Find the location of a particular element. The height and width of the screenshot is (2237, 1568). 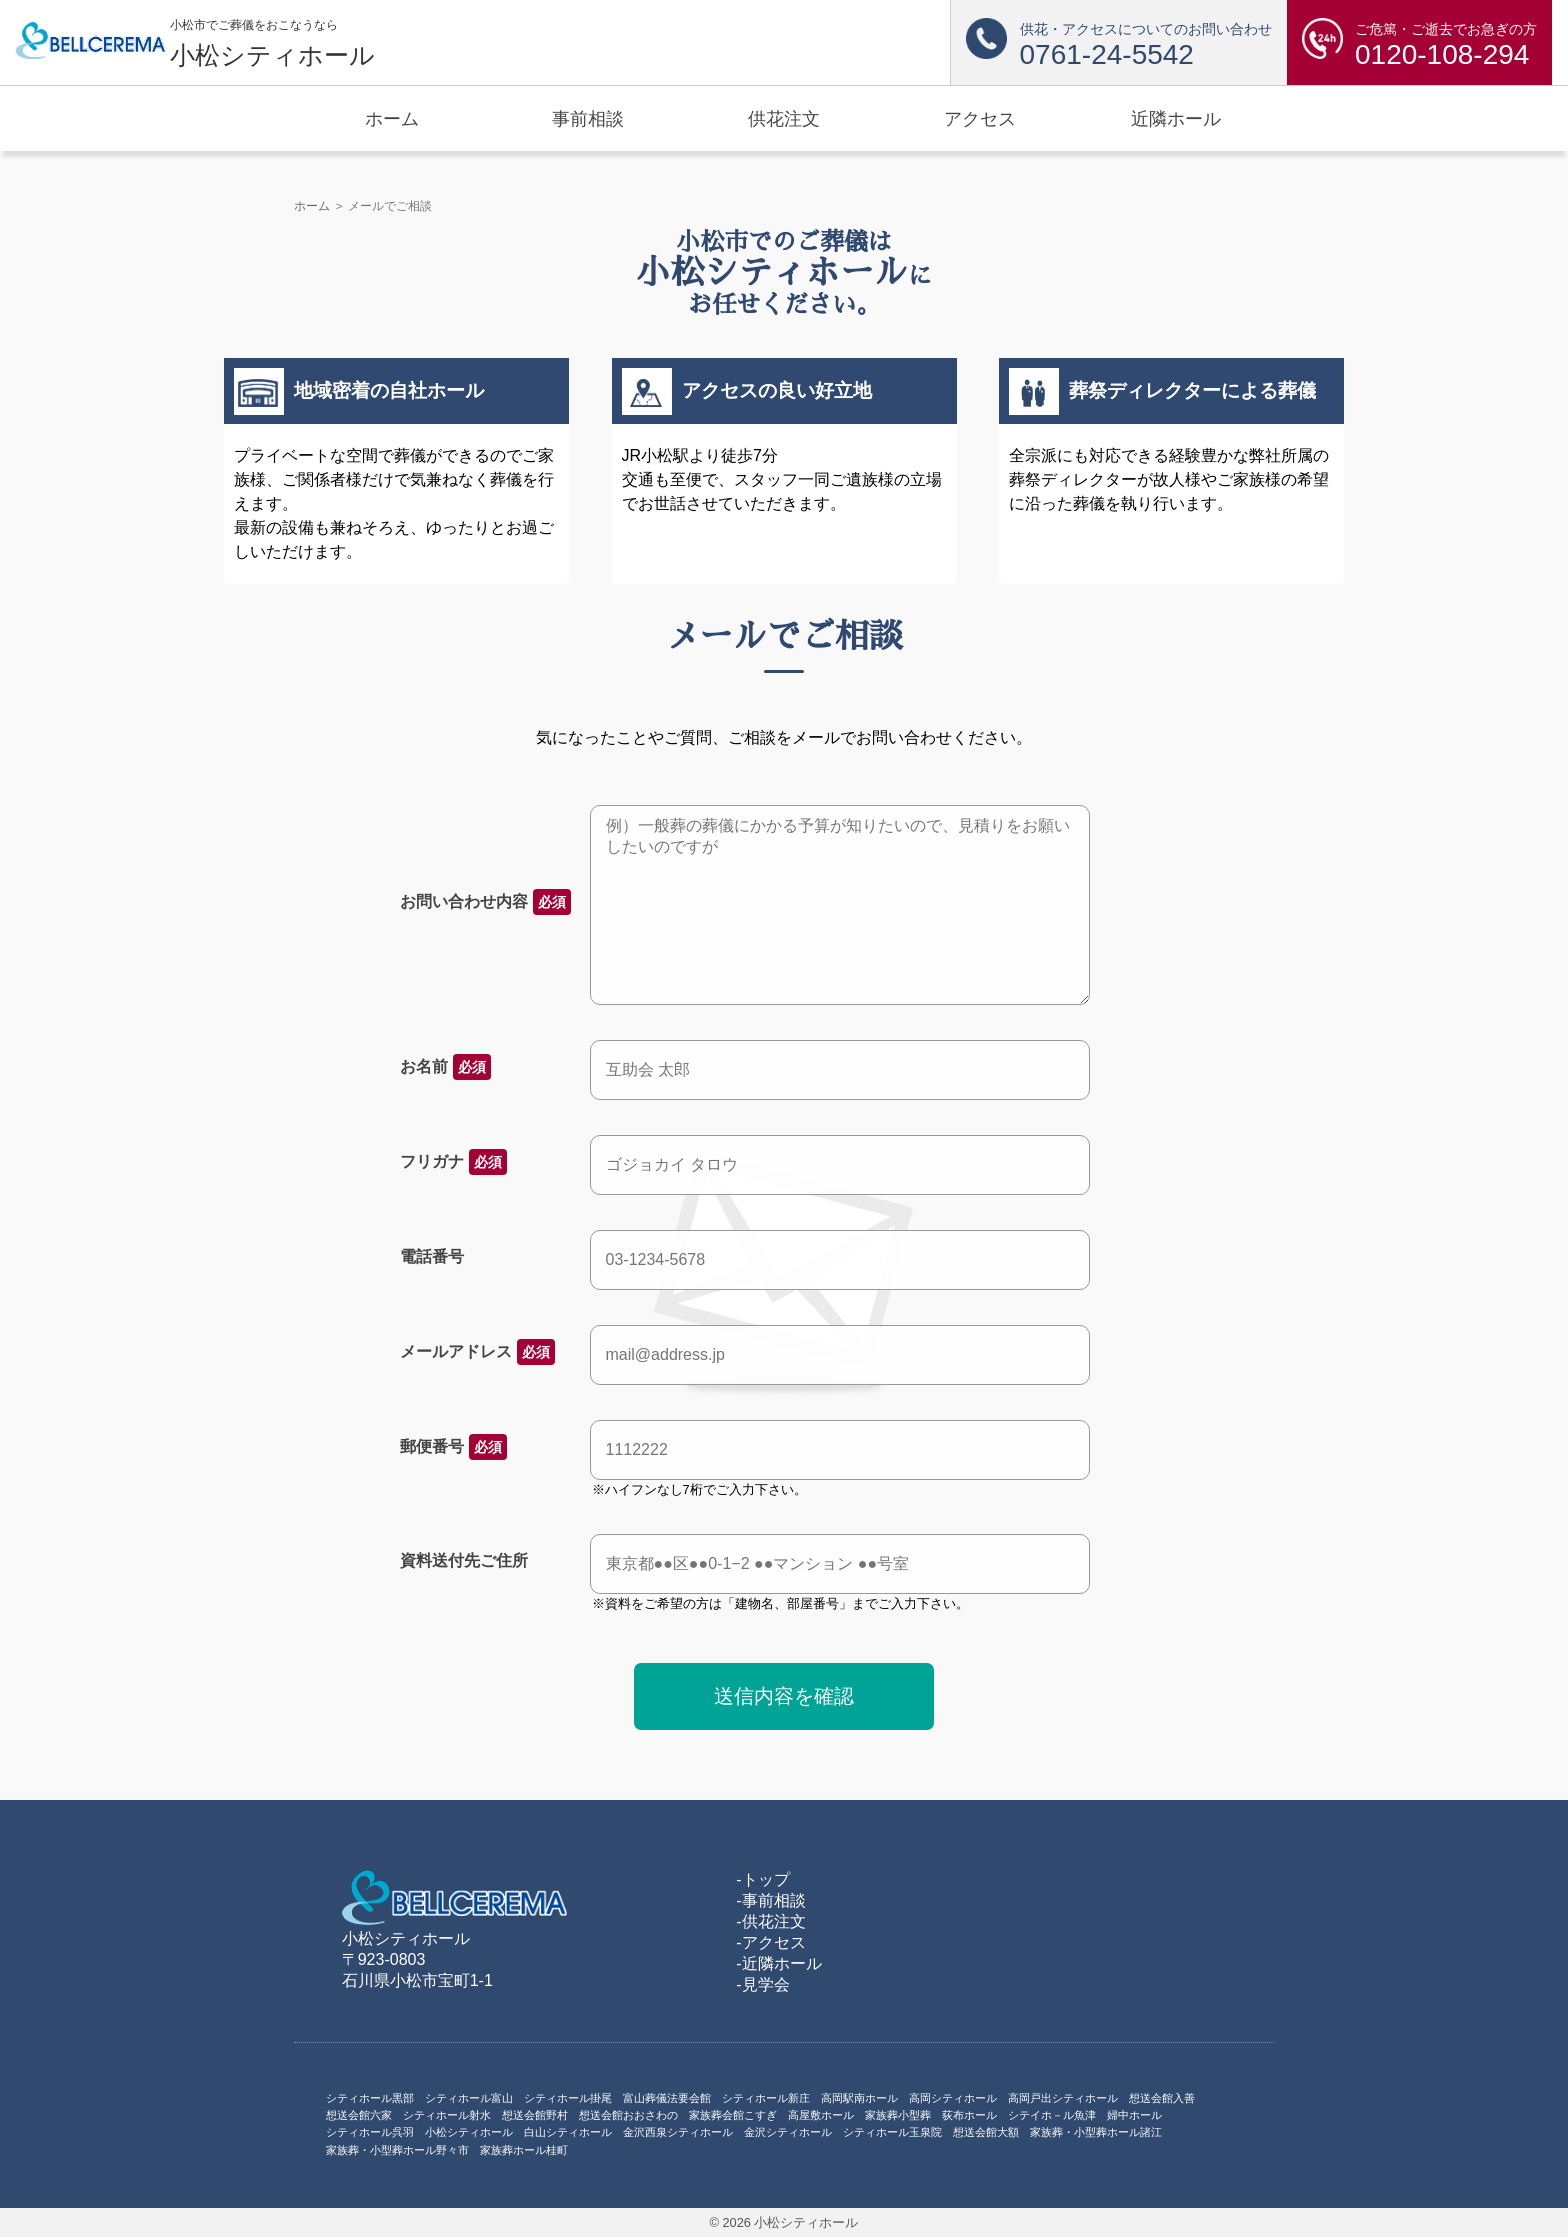

金沢西泉シティホール is located at coordinates (678, 2132).